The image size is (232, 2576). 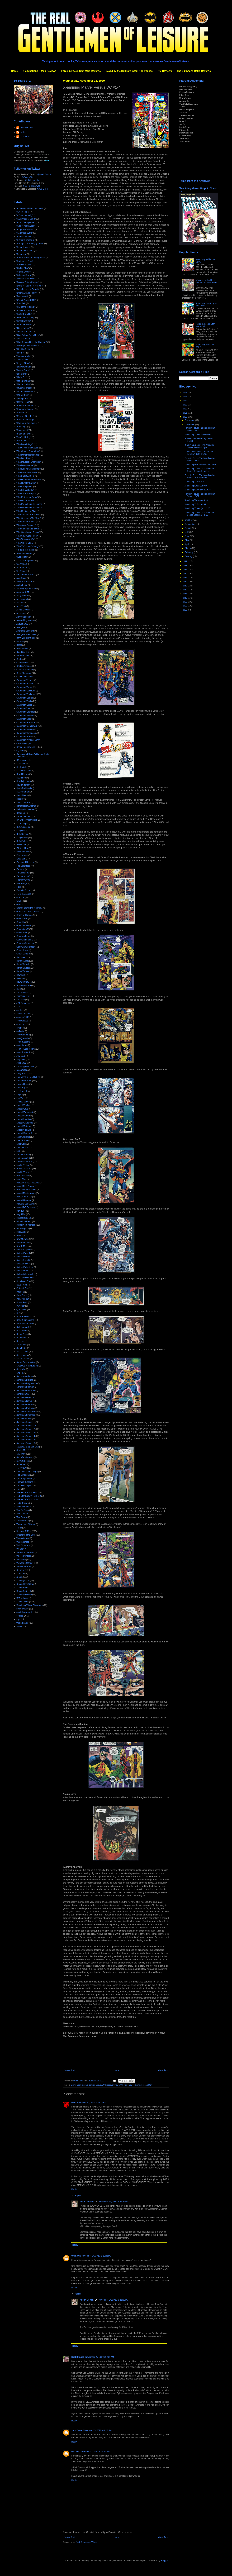 What do you see at coordinates (28, 335) in the screenshot?
I see `"Girls School From Heck"` at bounding box center [28, 335].